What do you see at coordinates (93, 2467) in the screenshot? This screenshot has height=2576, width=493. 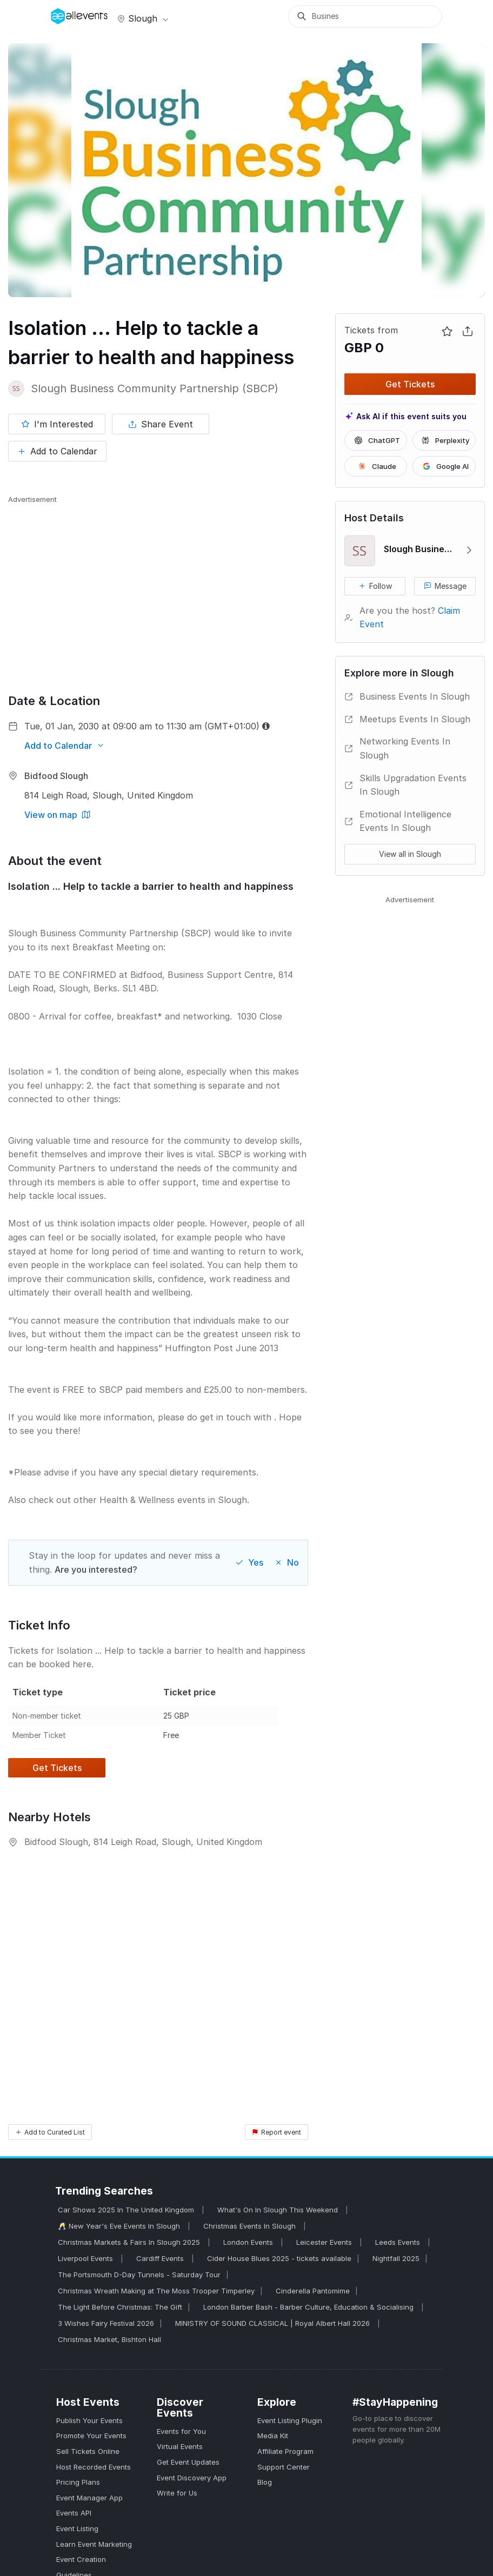 I see `Host Recorded Events` at bounding box center [93, 2467].